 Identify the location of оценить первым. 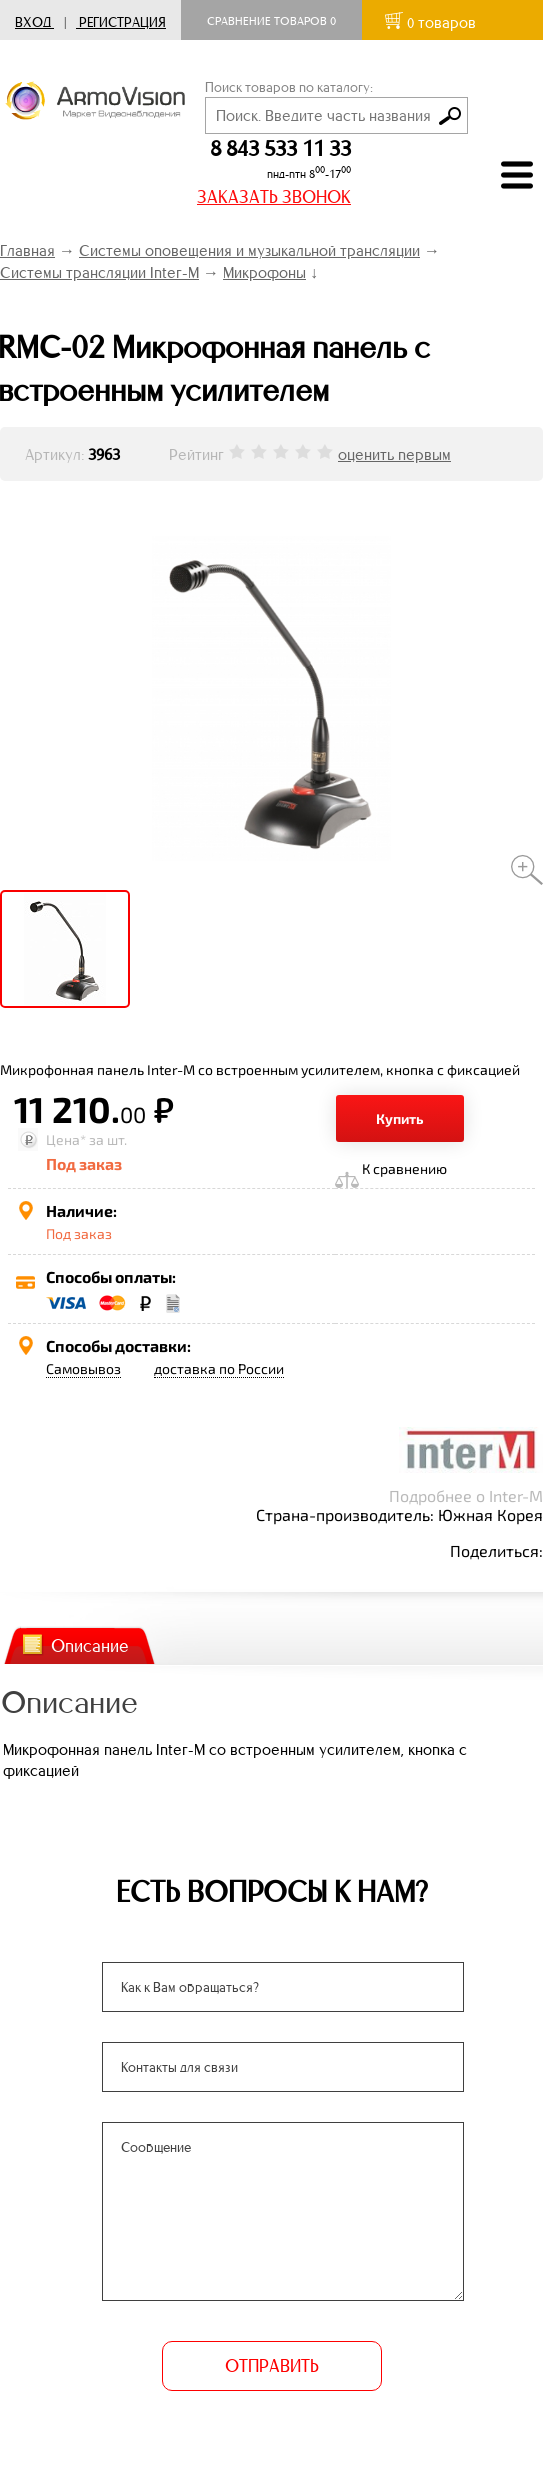
(394, 454).